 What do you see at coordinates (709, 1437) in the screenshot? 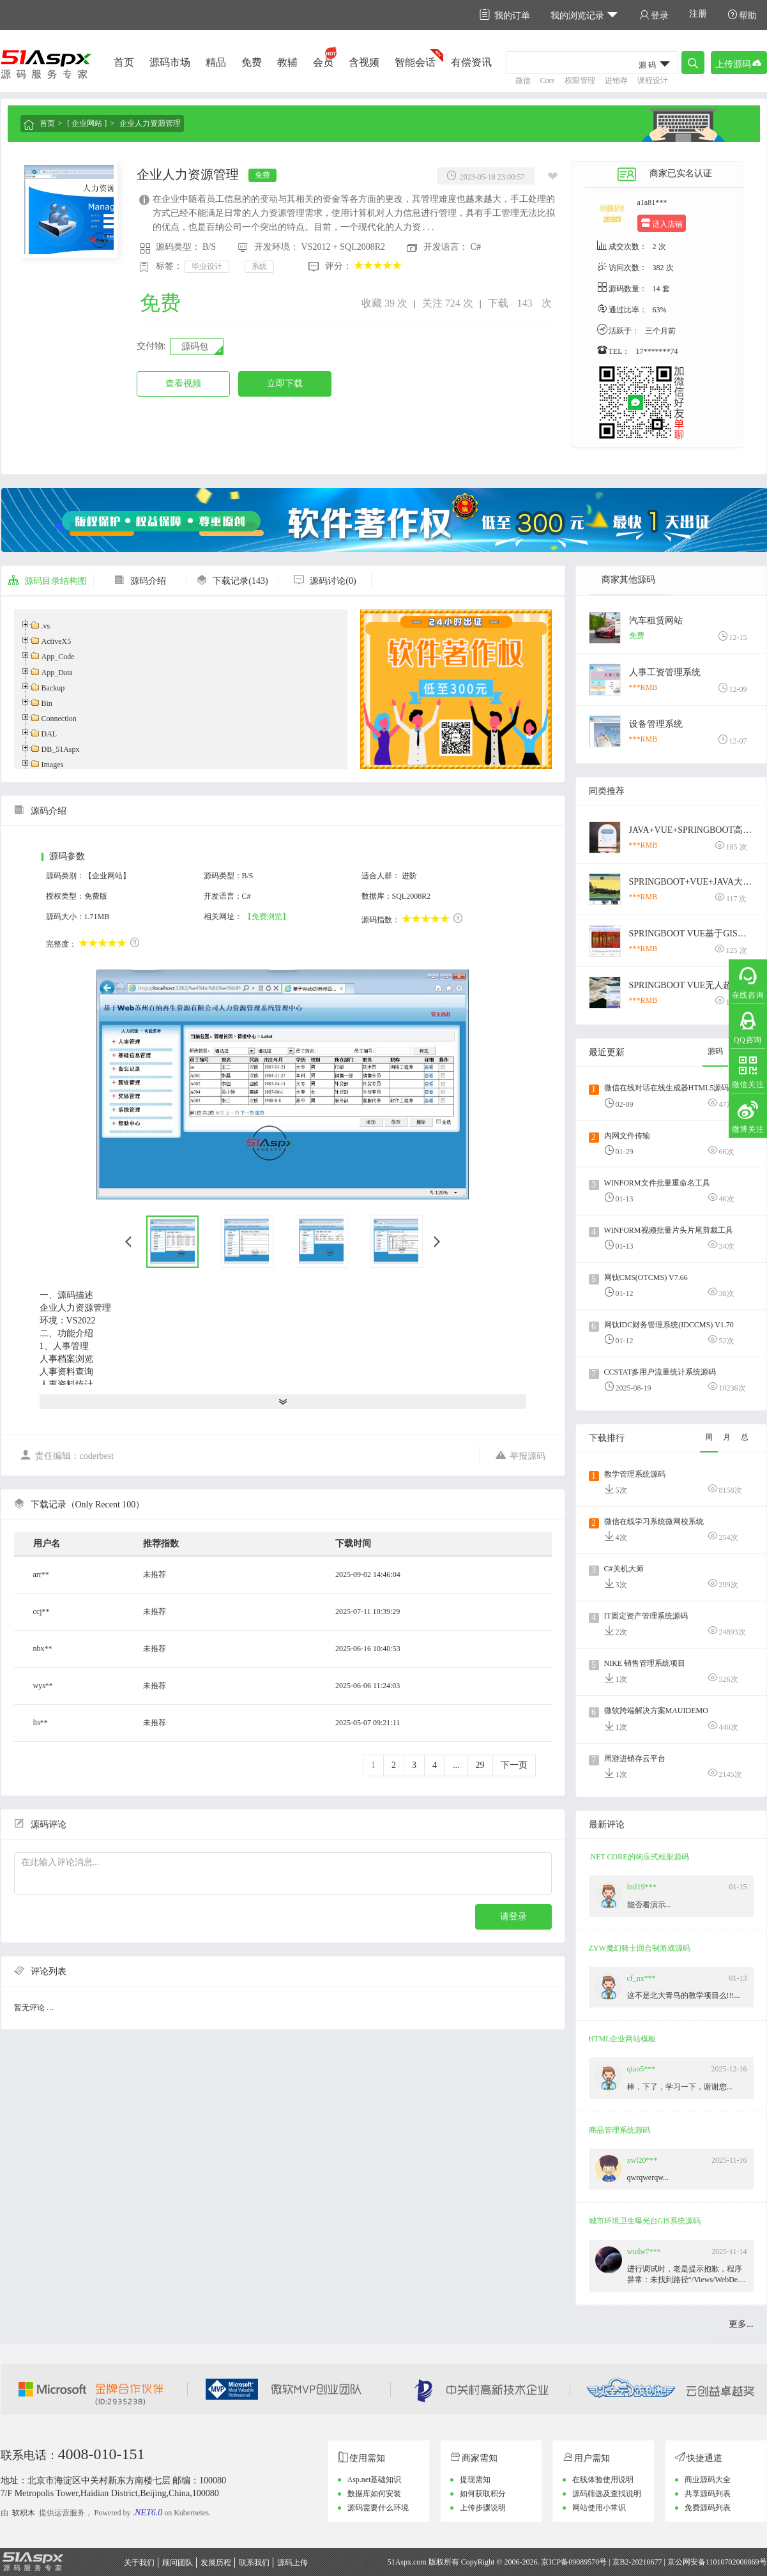
I see `周 [tab]` at bounding box center [709, 1437].